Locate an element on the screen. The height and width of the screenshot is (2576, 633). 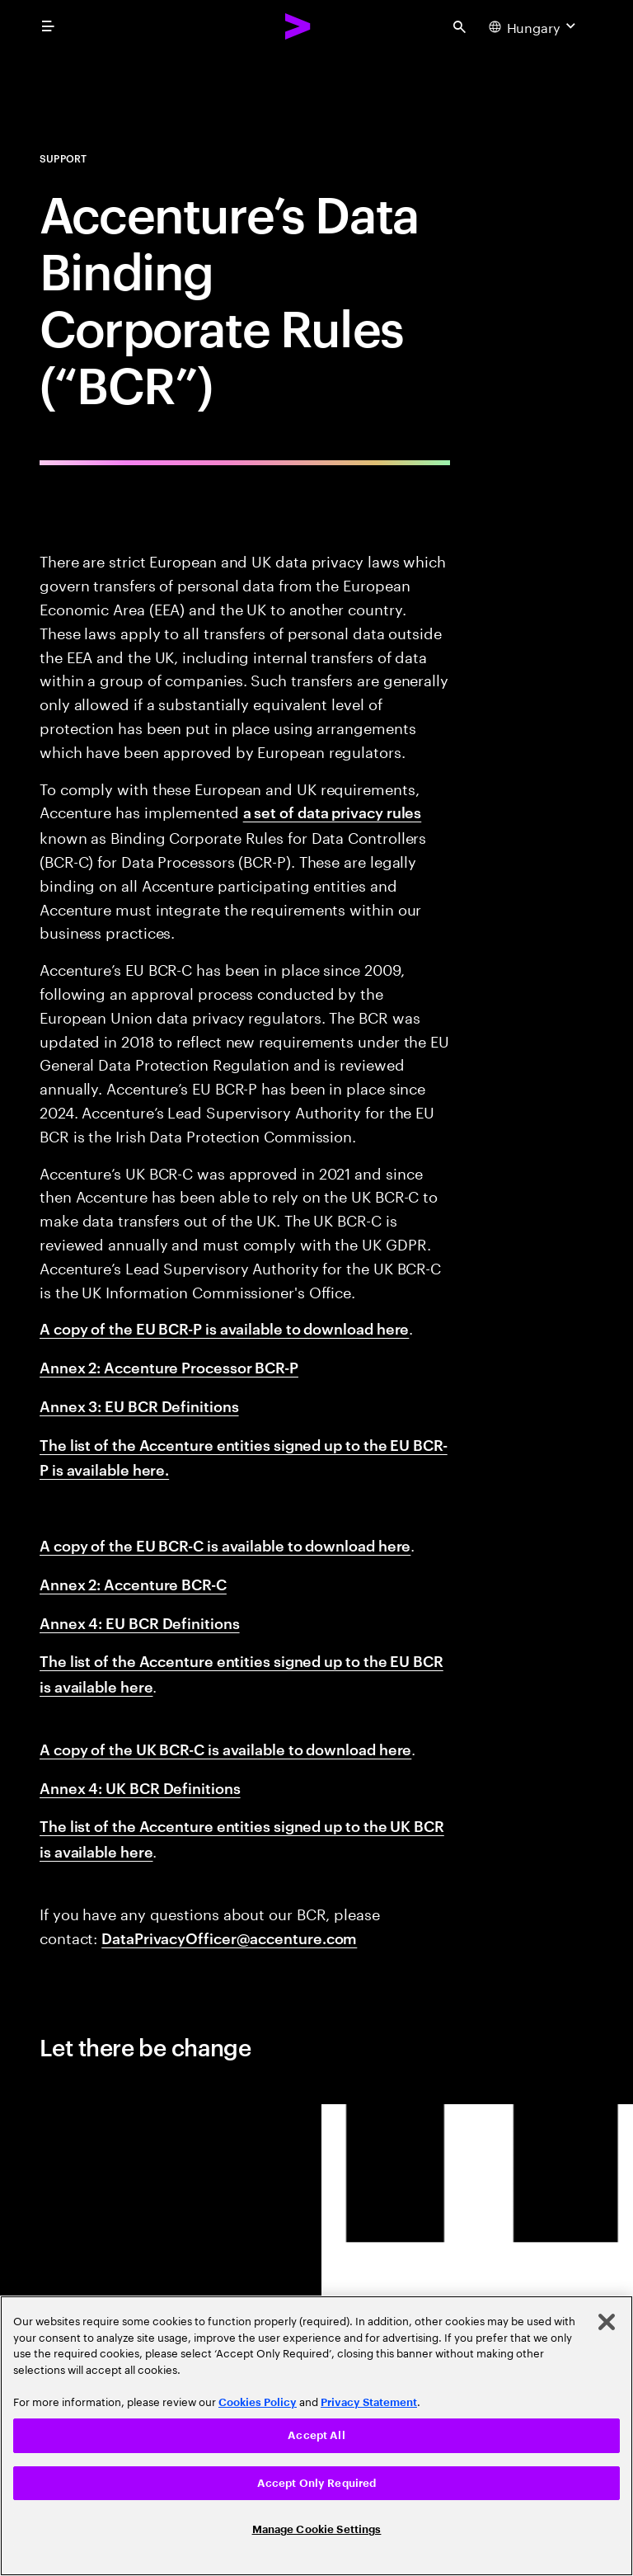
[Country and language selector. Current Country: Hungary] is located at coordinates (534, 26).